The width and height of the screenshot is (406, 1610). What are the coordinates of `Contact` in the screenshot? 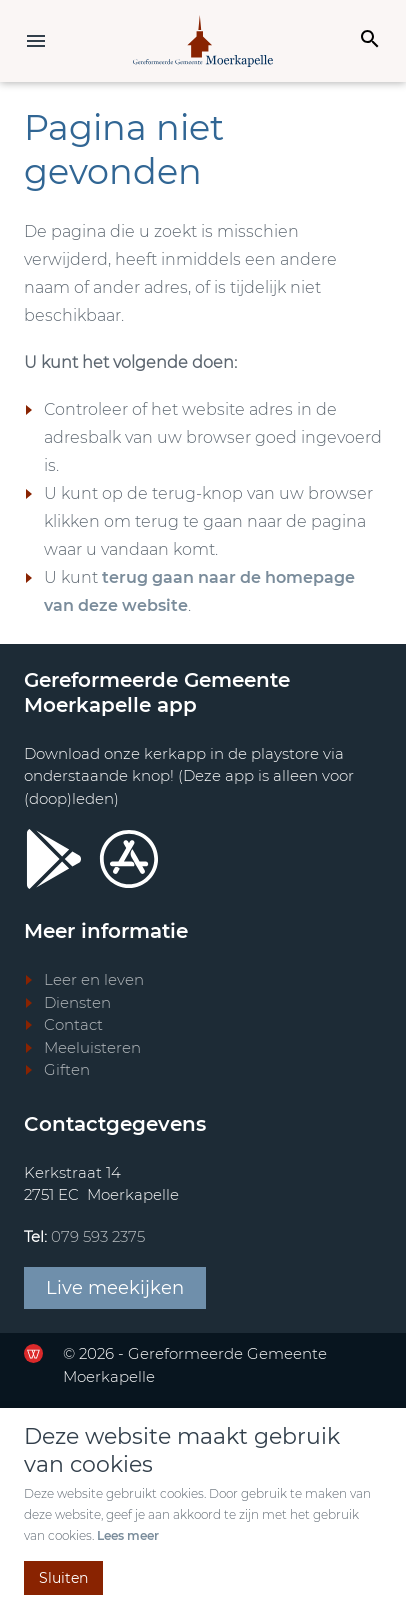 It's located at (73, 1024).